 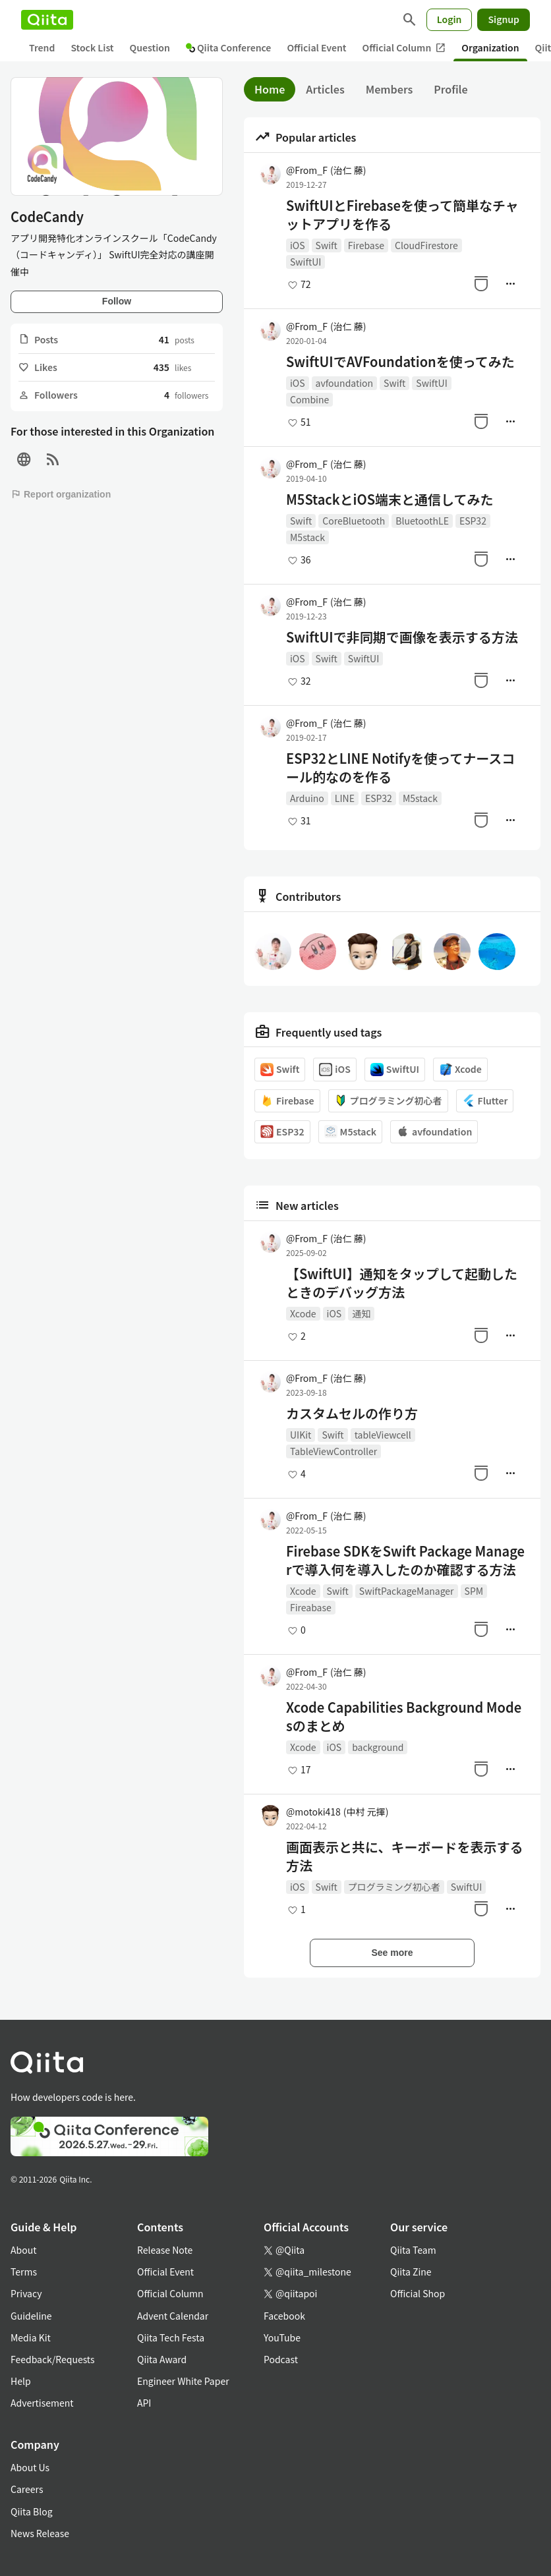 I want to click on Xcode Capabilities Background Modesのまとめ, so click(x=403, y=1716).